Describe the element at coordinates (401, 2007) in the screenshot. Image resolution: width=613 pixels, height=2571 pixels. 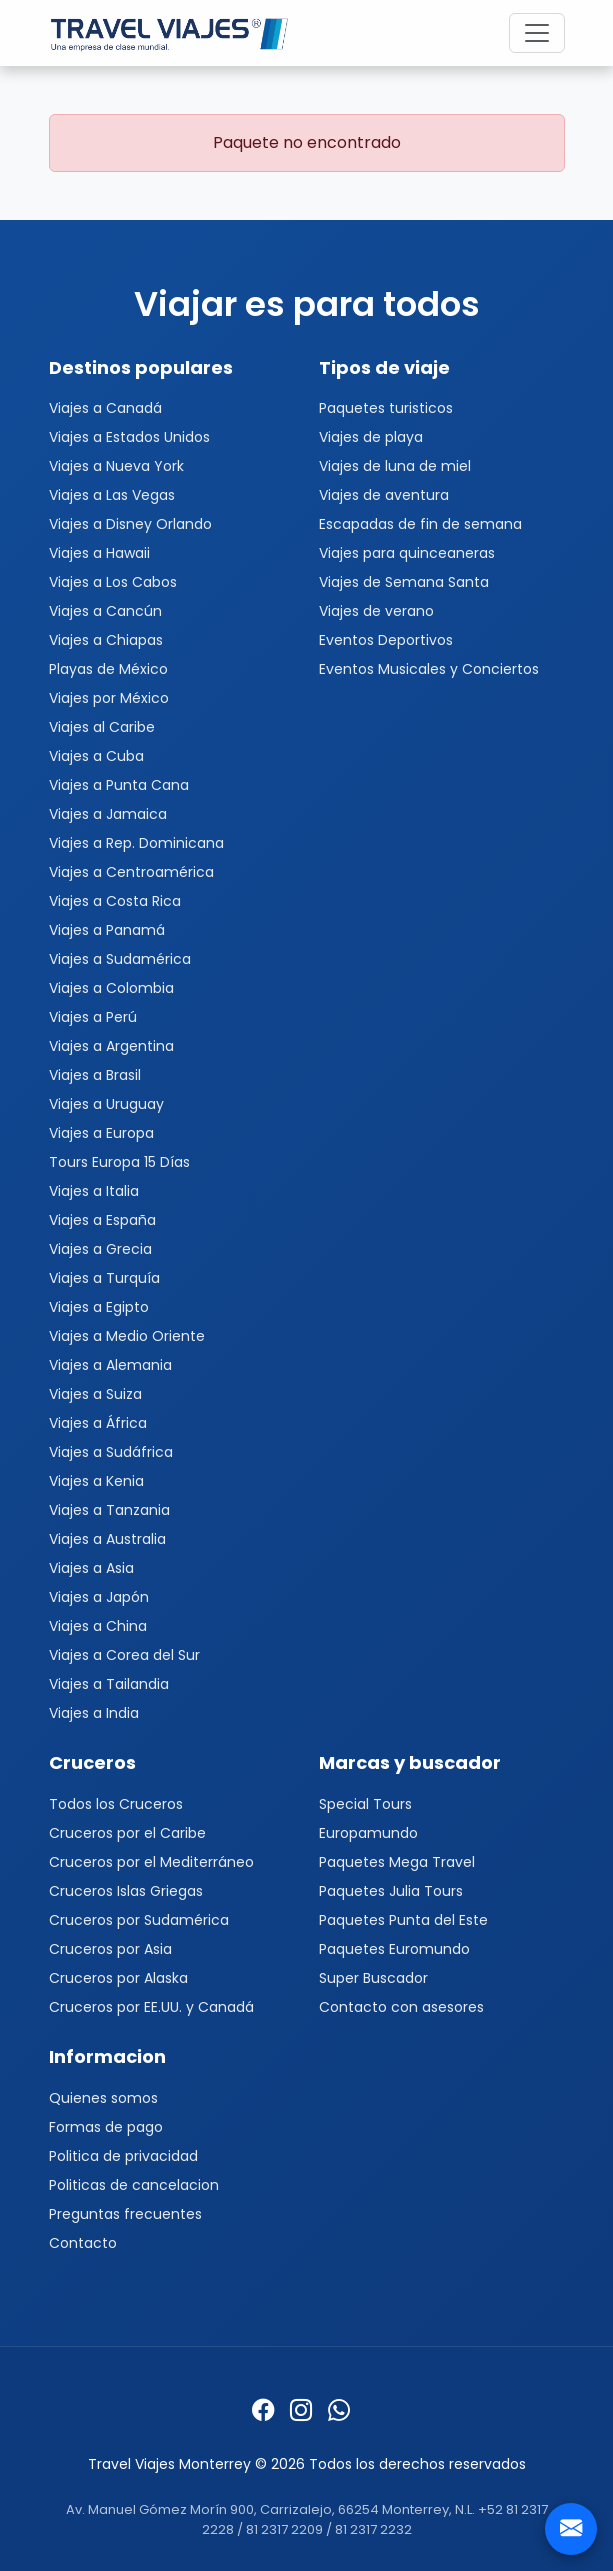
I see `Contacto con asesores` at that location.